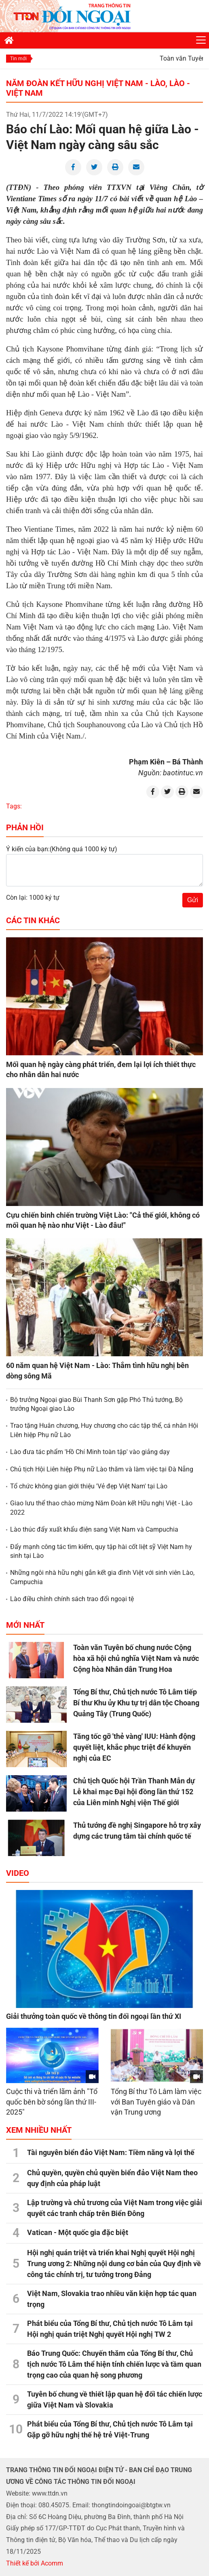  What do you see at coordinates (101, 1507) in the screenshot?
I see `Giao lưu thể thao chào mừng Năm Đoàn kết Hữu nghị Việt - Lào 2022` at bounding box center [101, 1507].